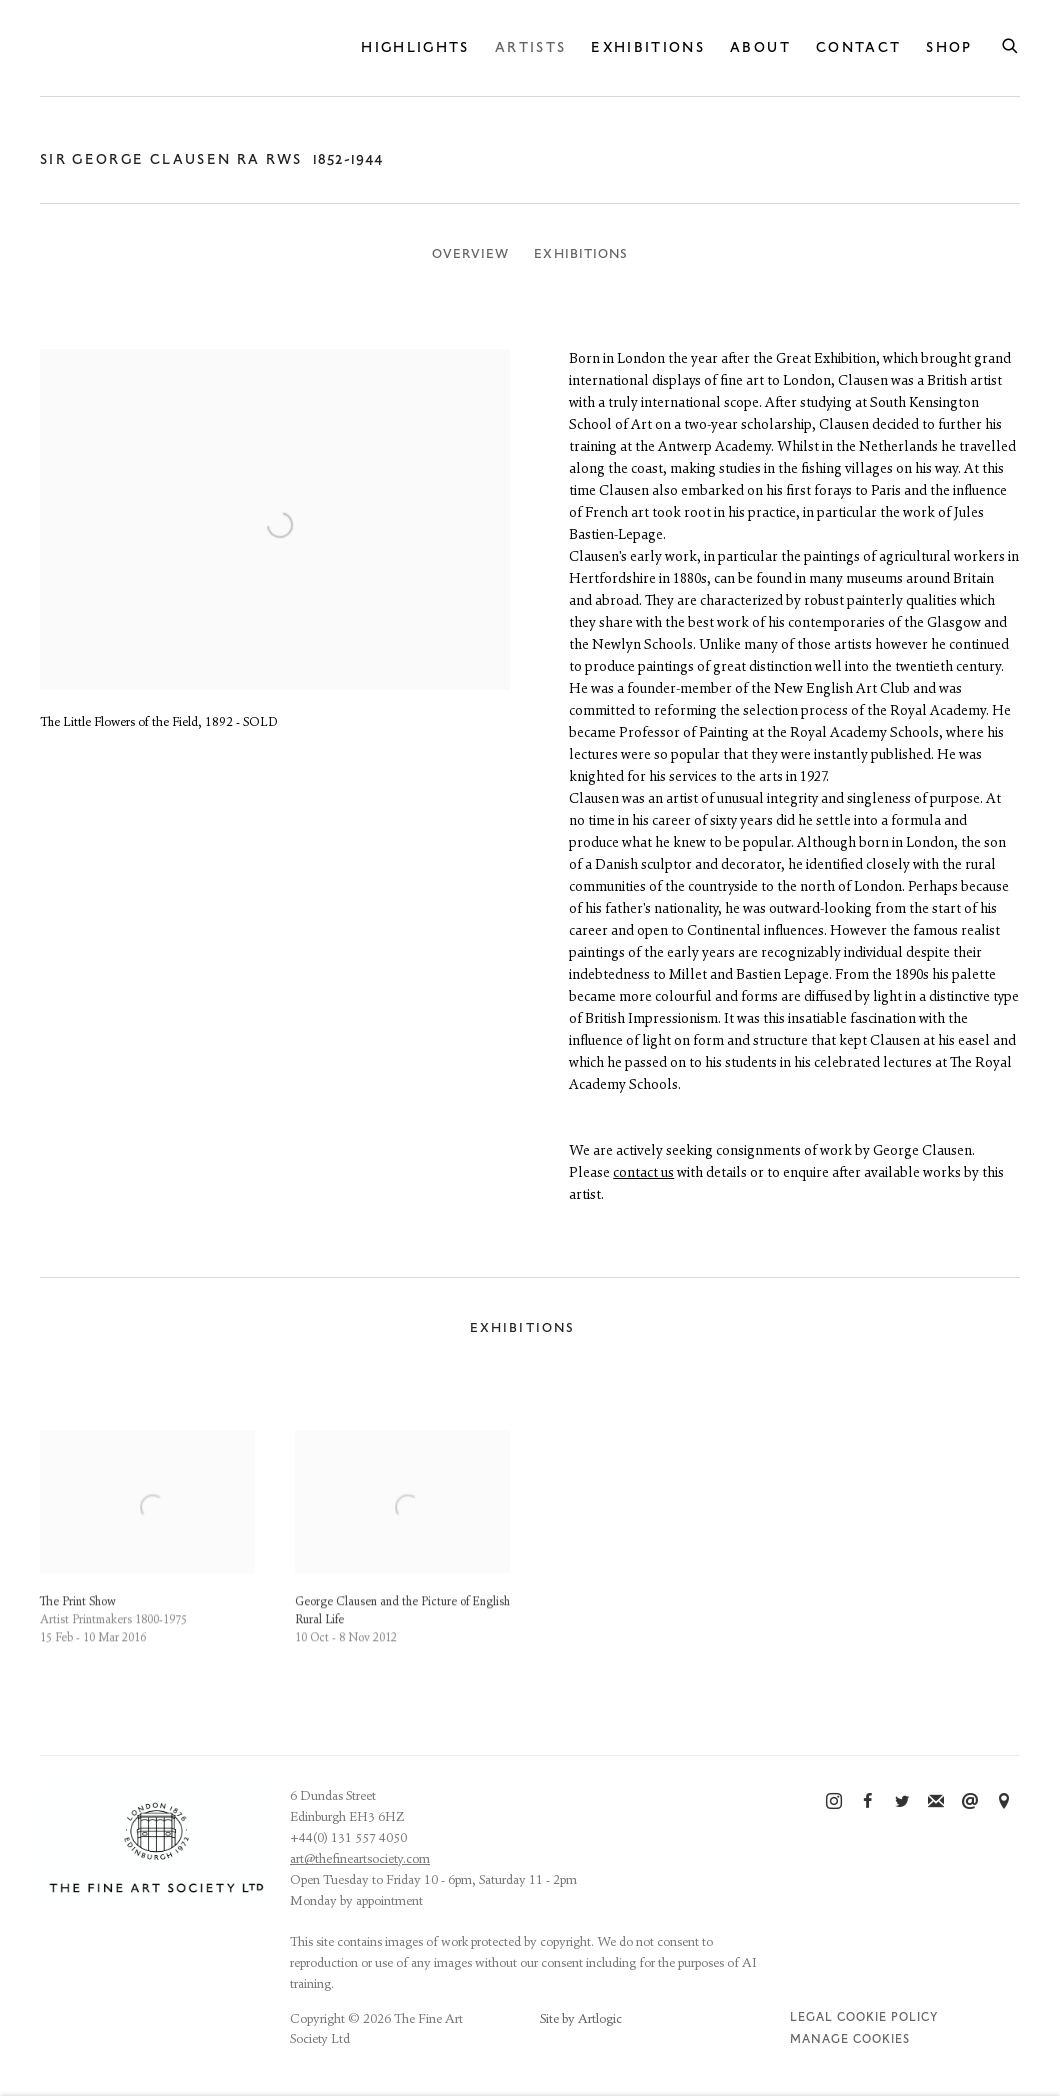 This screenshot has width=1060, height=2096. What do you see at coordinates (936, 1802) in the screenshot?
I see `Join the mailing list` at bounding box center [936, 1802].